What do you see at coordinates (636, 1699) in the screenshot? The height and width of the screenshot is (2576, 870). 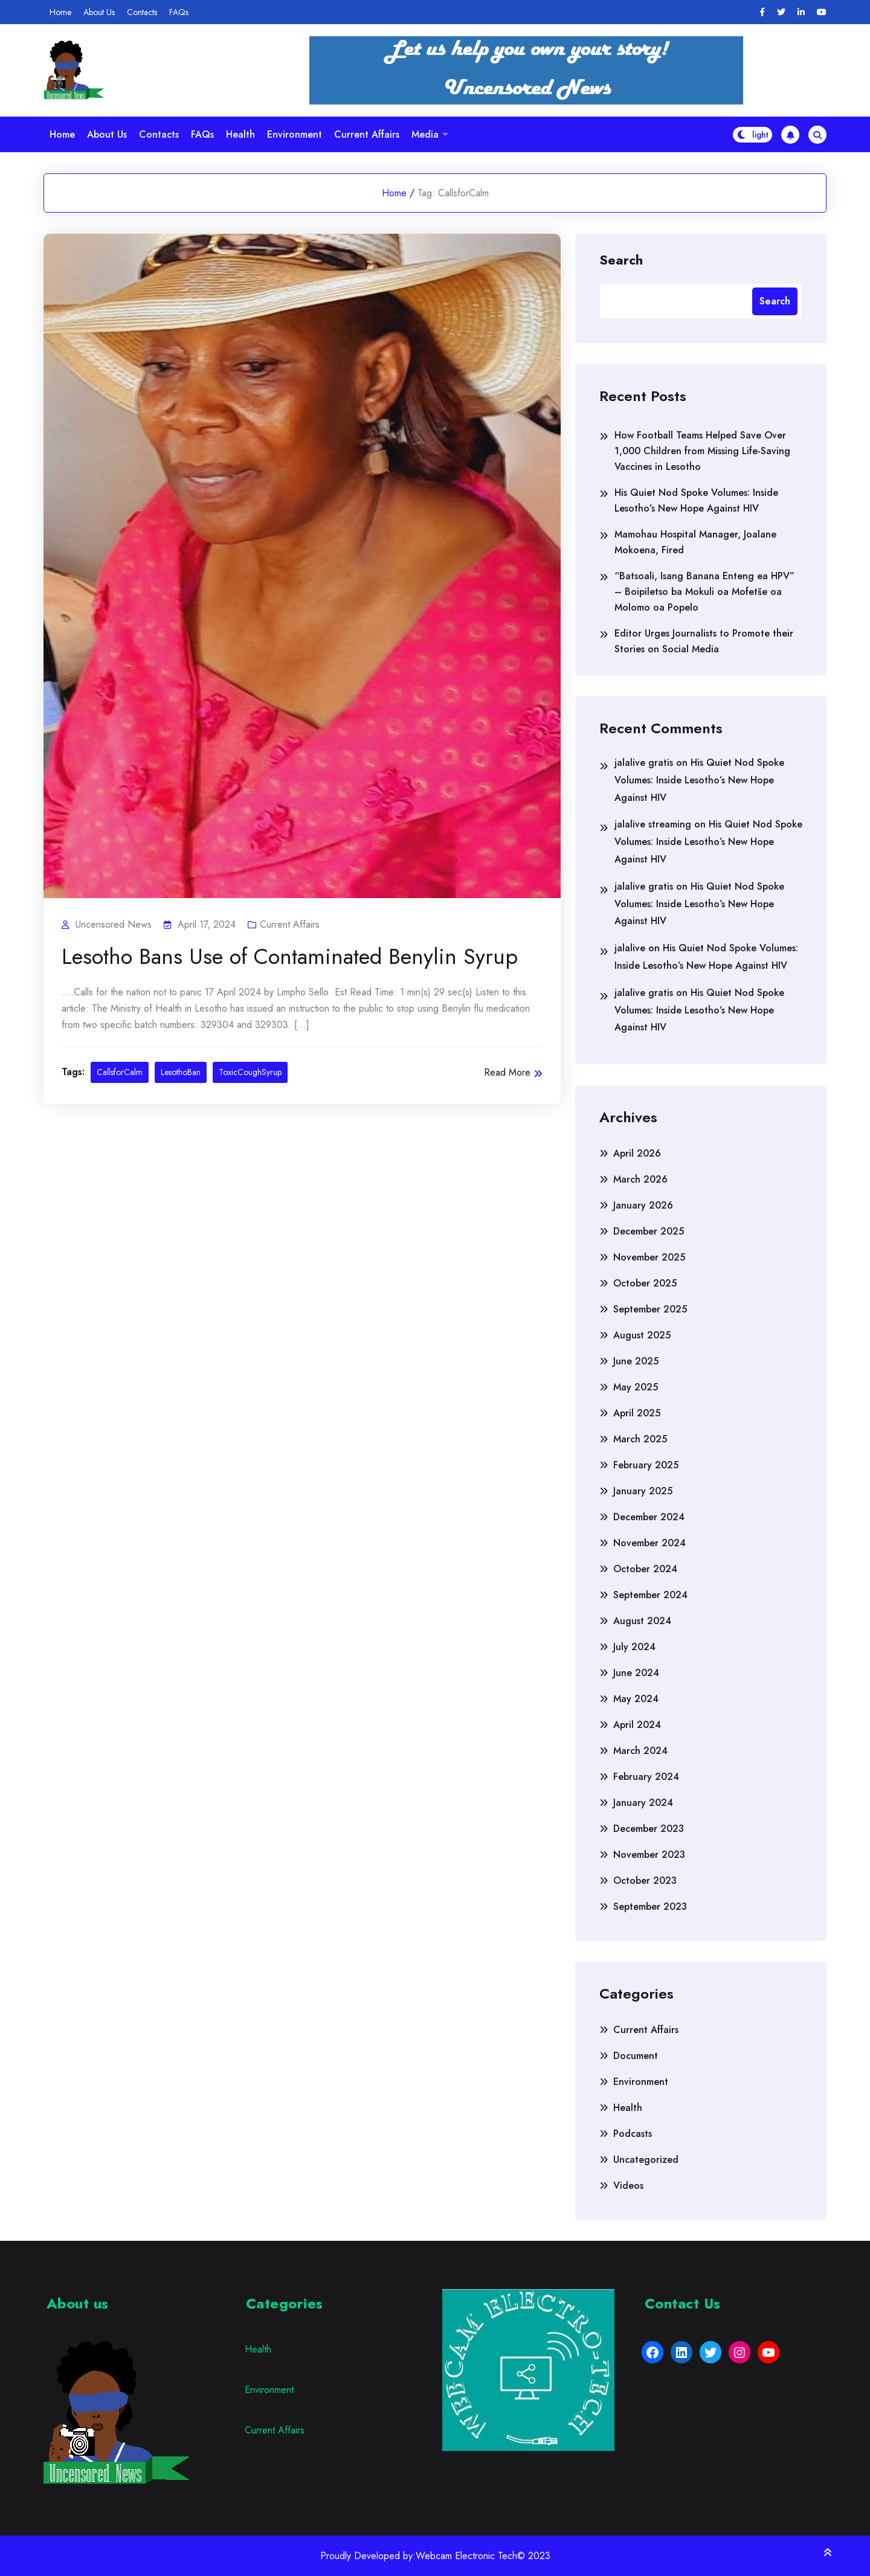 I see `May 2024` at bounding box center [636, 1699].